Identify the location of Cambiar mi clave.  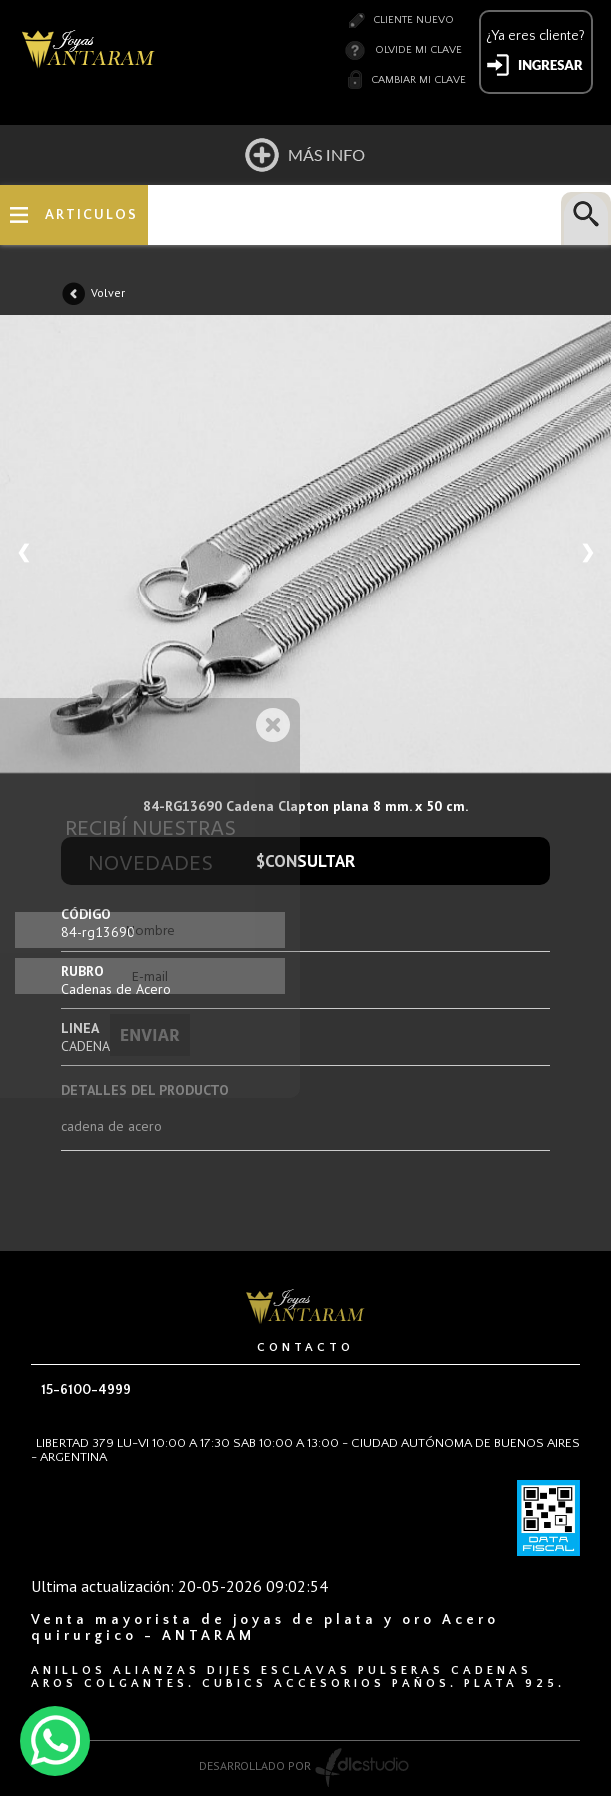
(418, 80).